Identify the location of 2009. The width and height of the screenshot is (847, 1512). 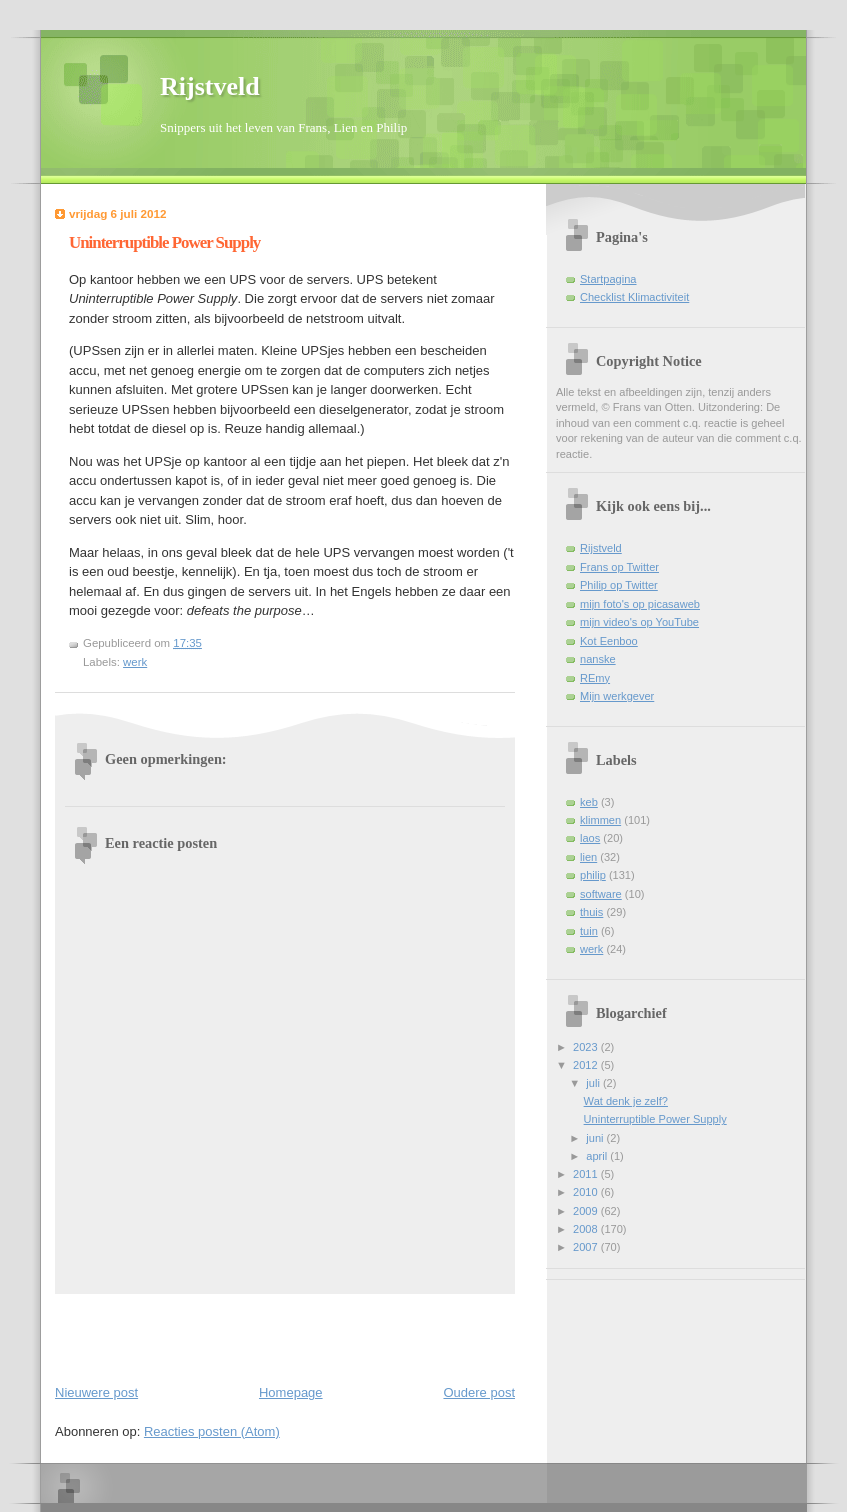
(587, 1211).